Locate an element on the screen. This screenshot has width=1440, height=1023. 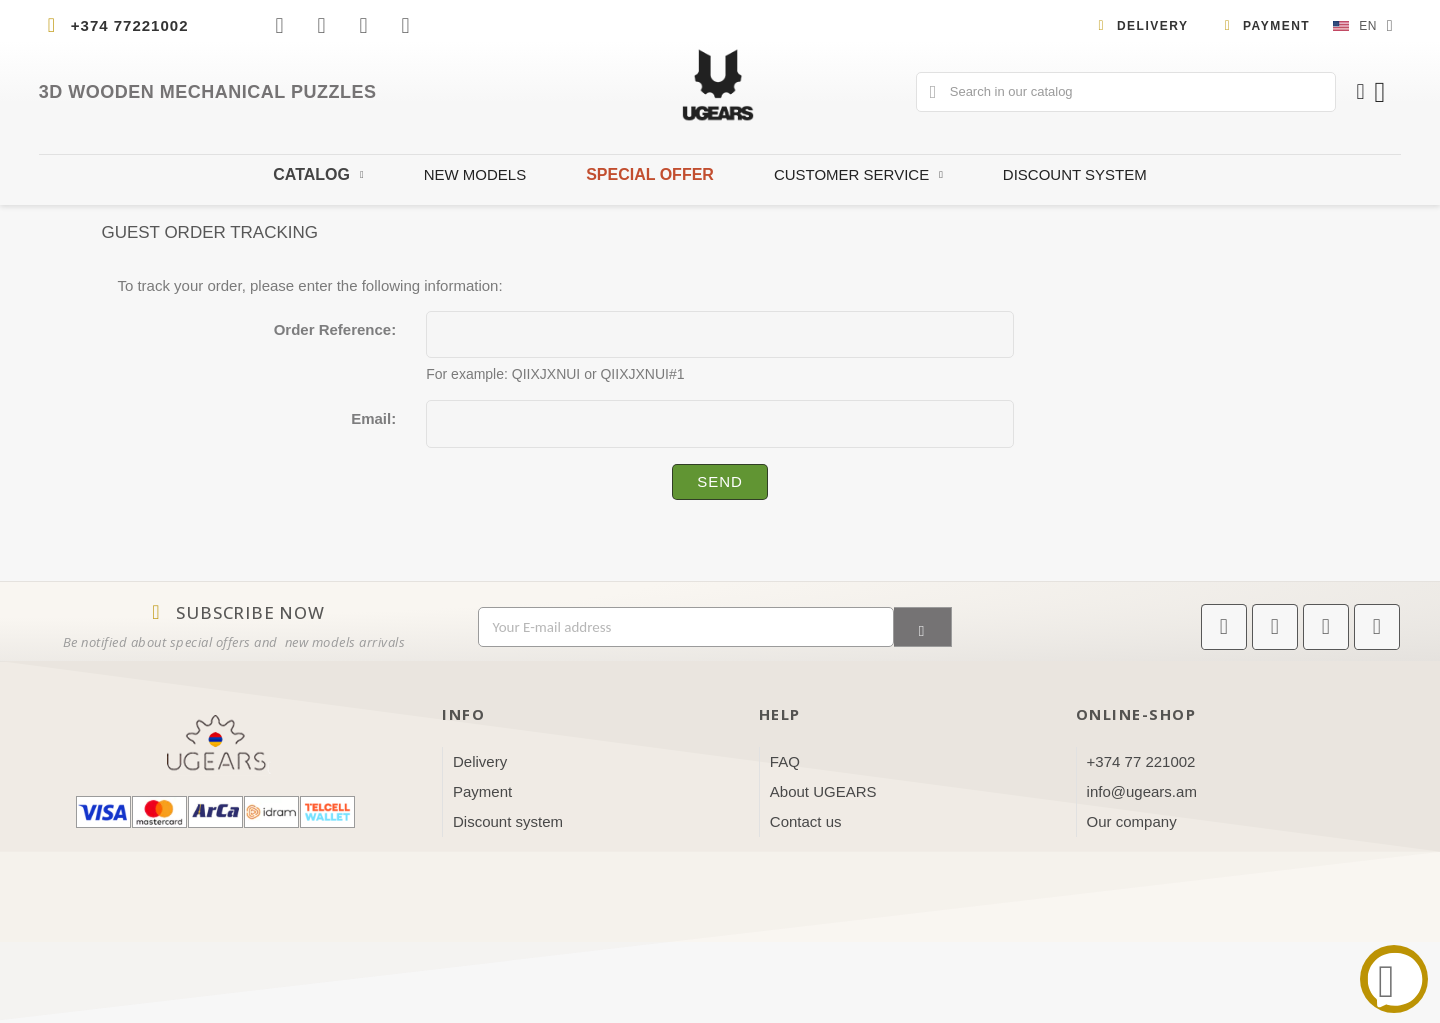
Order Reference: is located at coordinates (335, 329).